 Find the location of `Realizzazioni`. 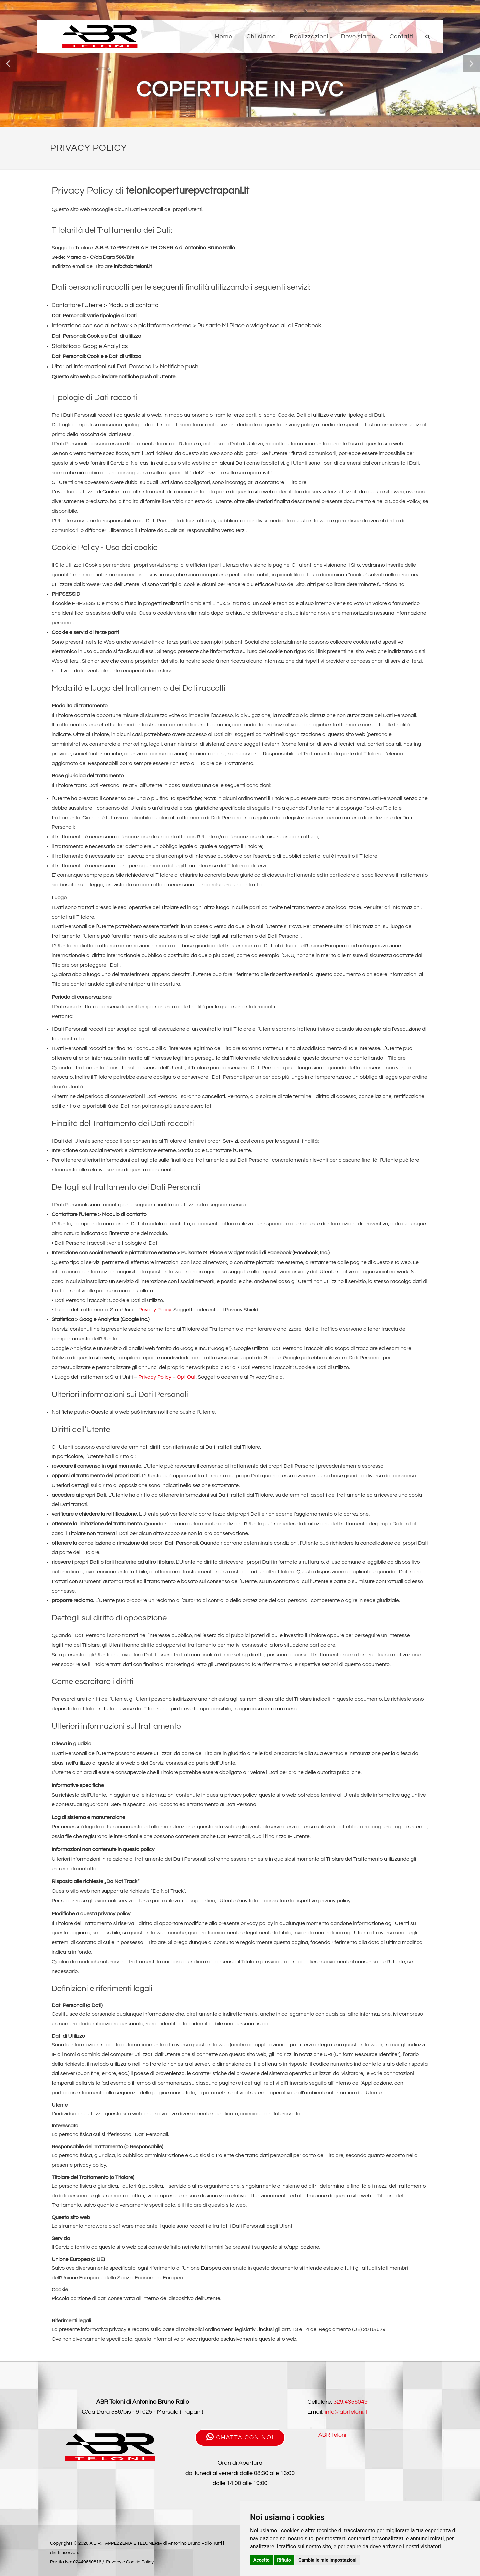

Realizzazioni is located at coordinates (309, 36).